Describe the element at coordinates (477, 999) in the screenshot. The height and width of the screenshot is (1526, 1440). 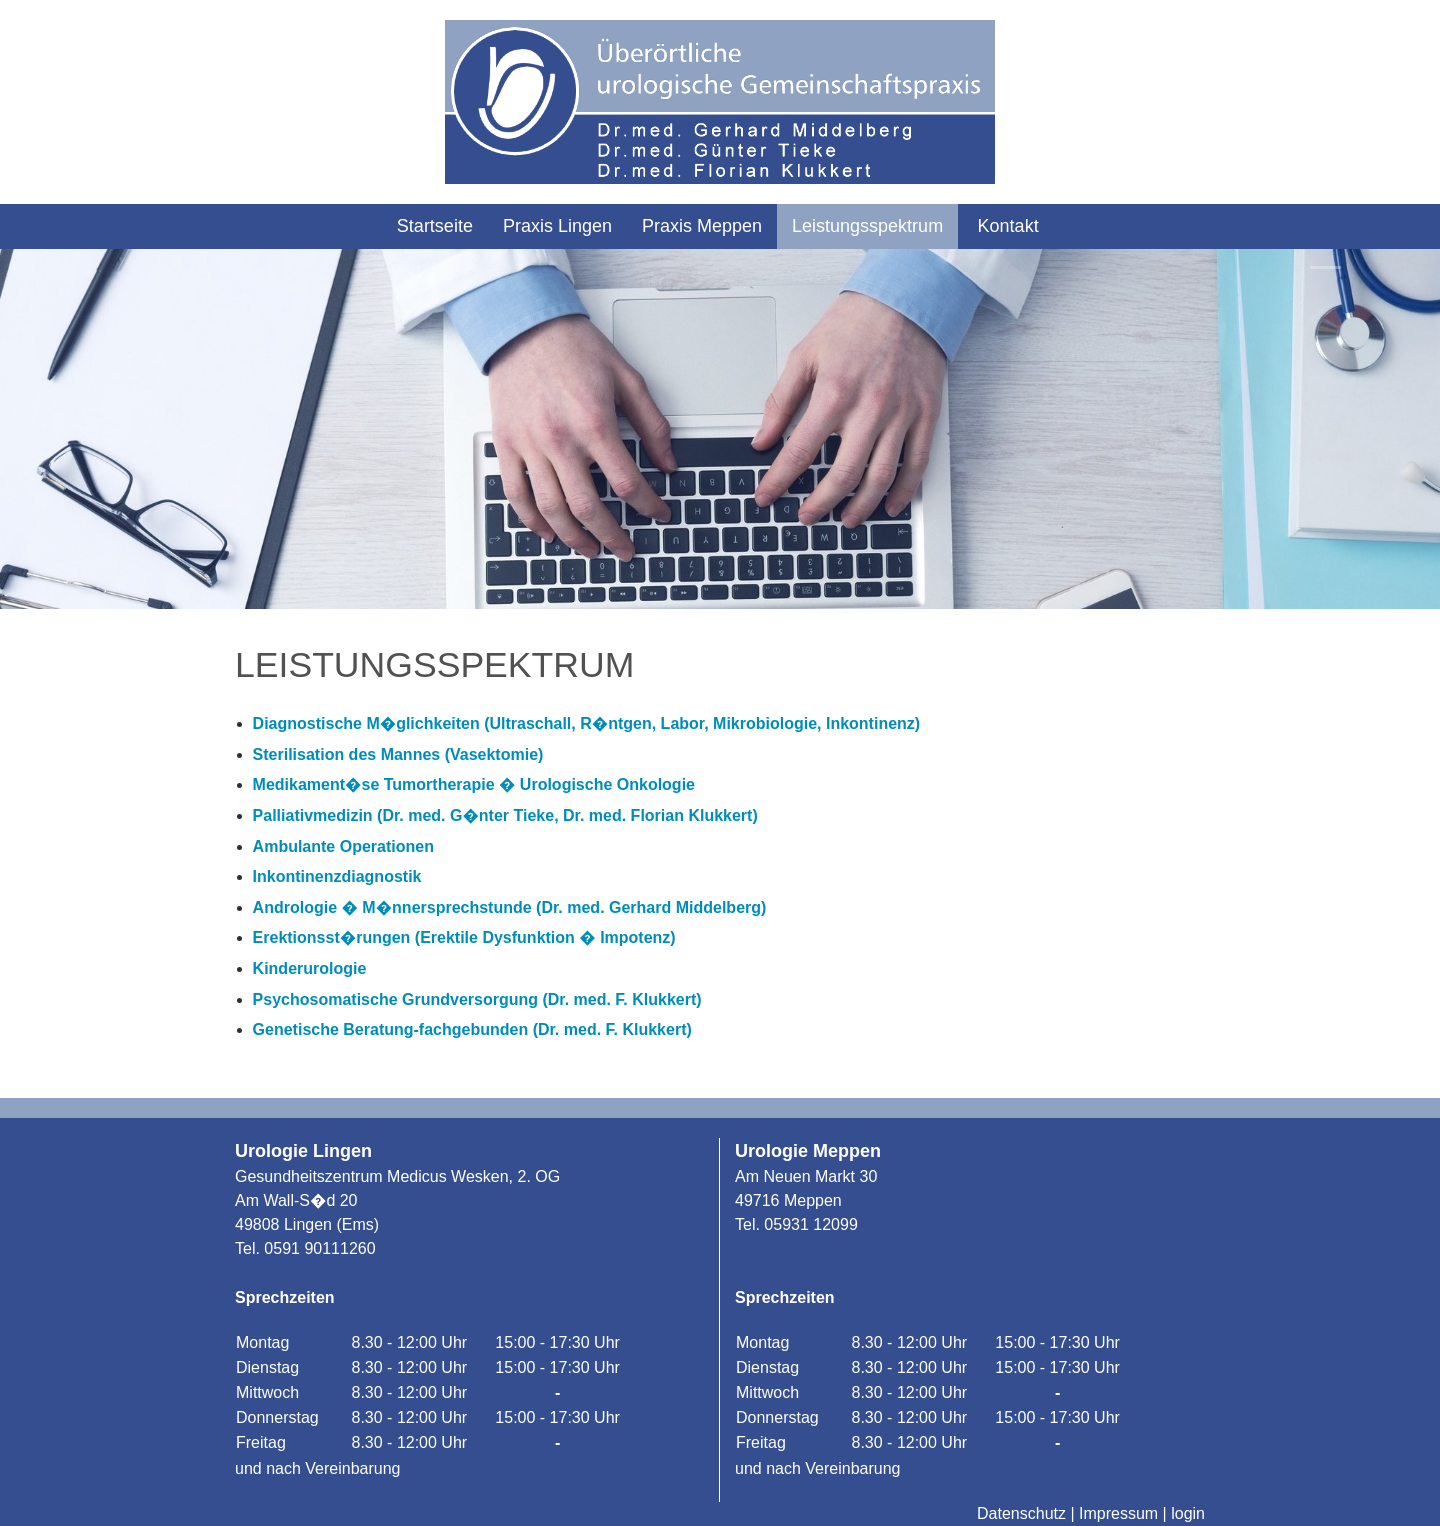
I see `Psychosomatische Grundversorgung (Dr. med. F. Klukkert)` at that location.